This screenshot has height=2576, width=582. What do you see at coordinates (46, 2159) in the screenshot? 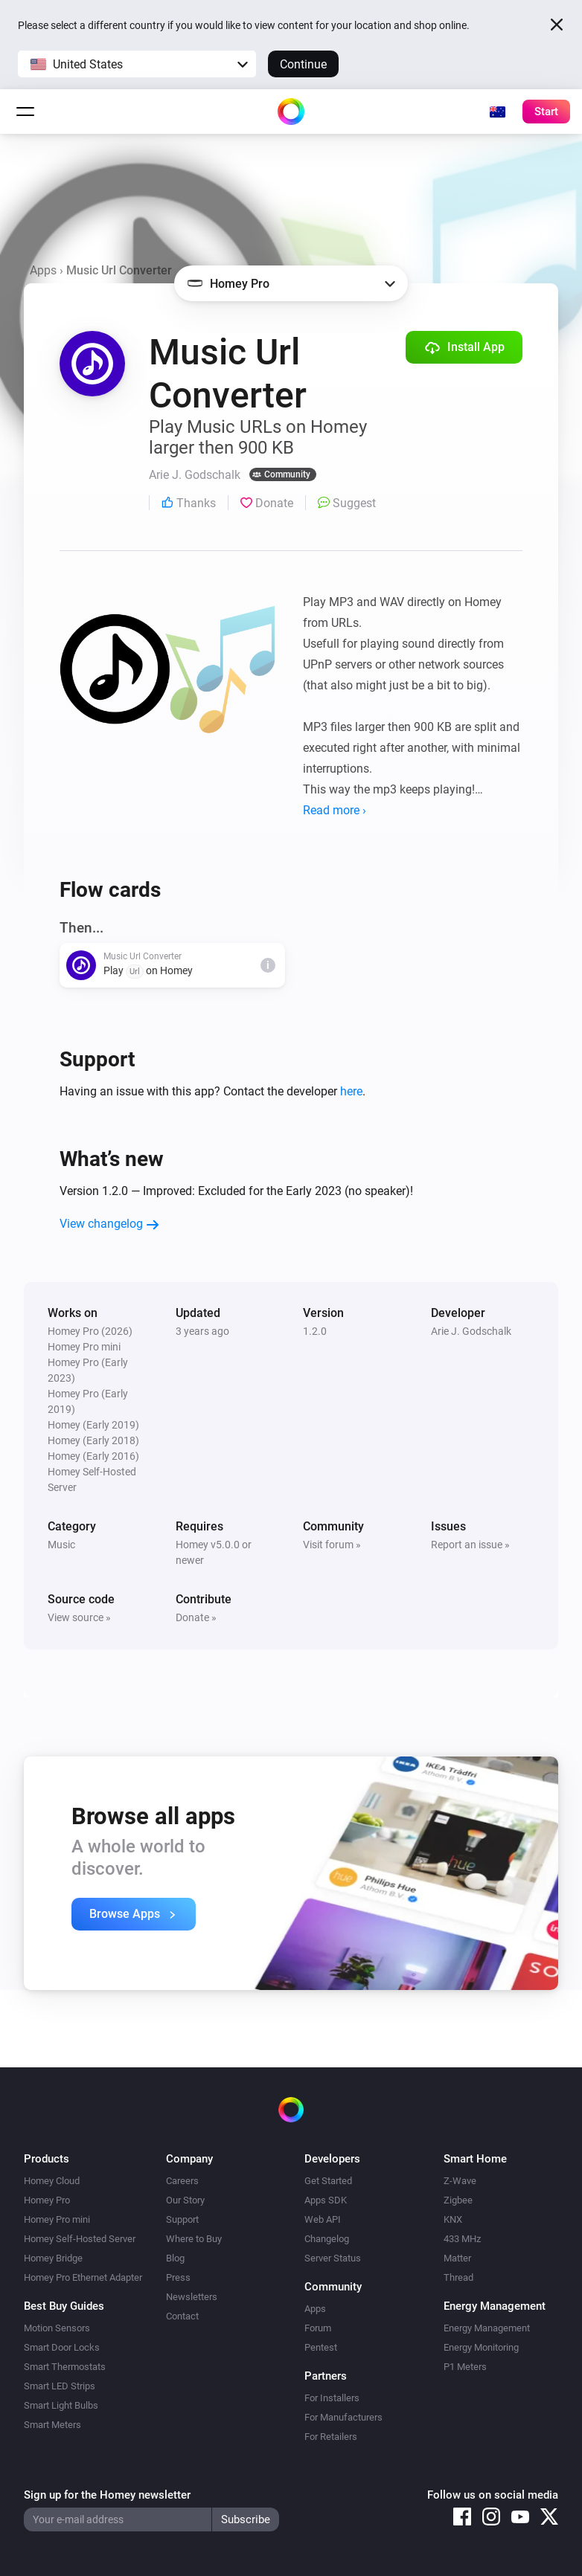
I see `Products` at bounding box center [46, 2159].